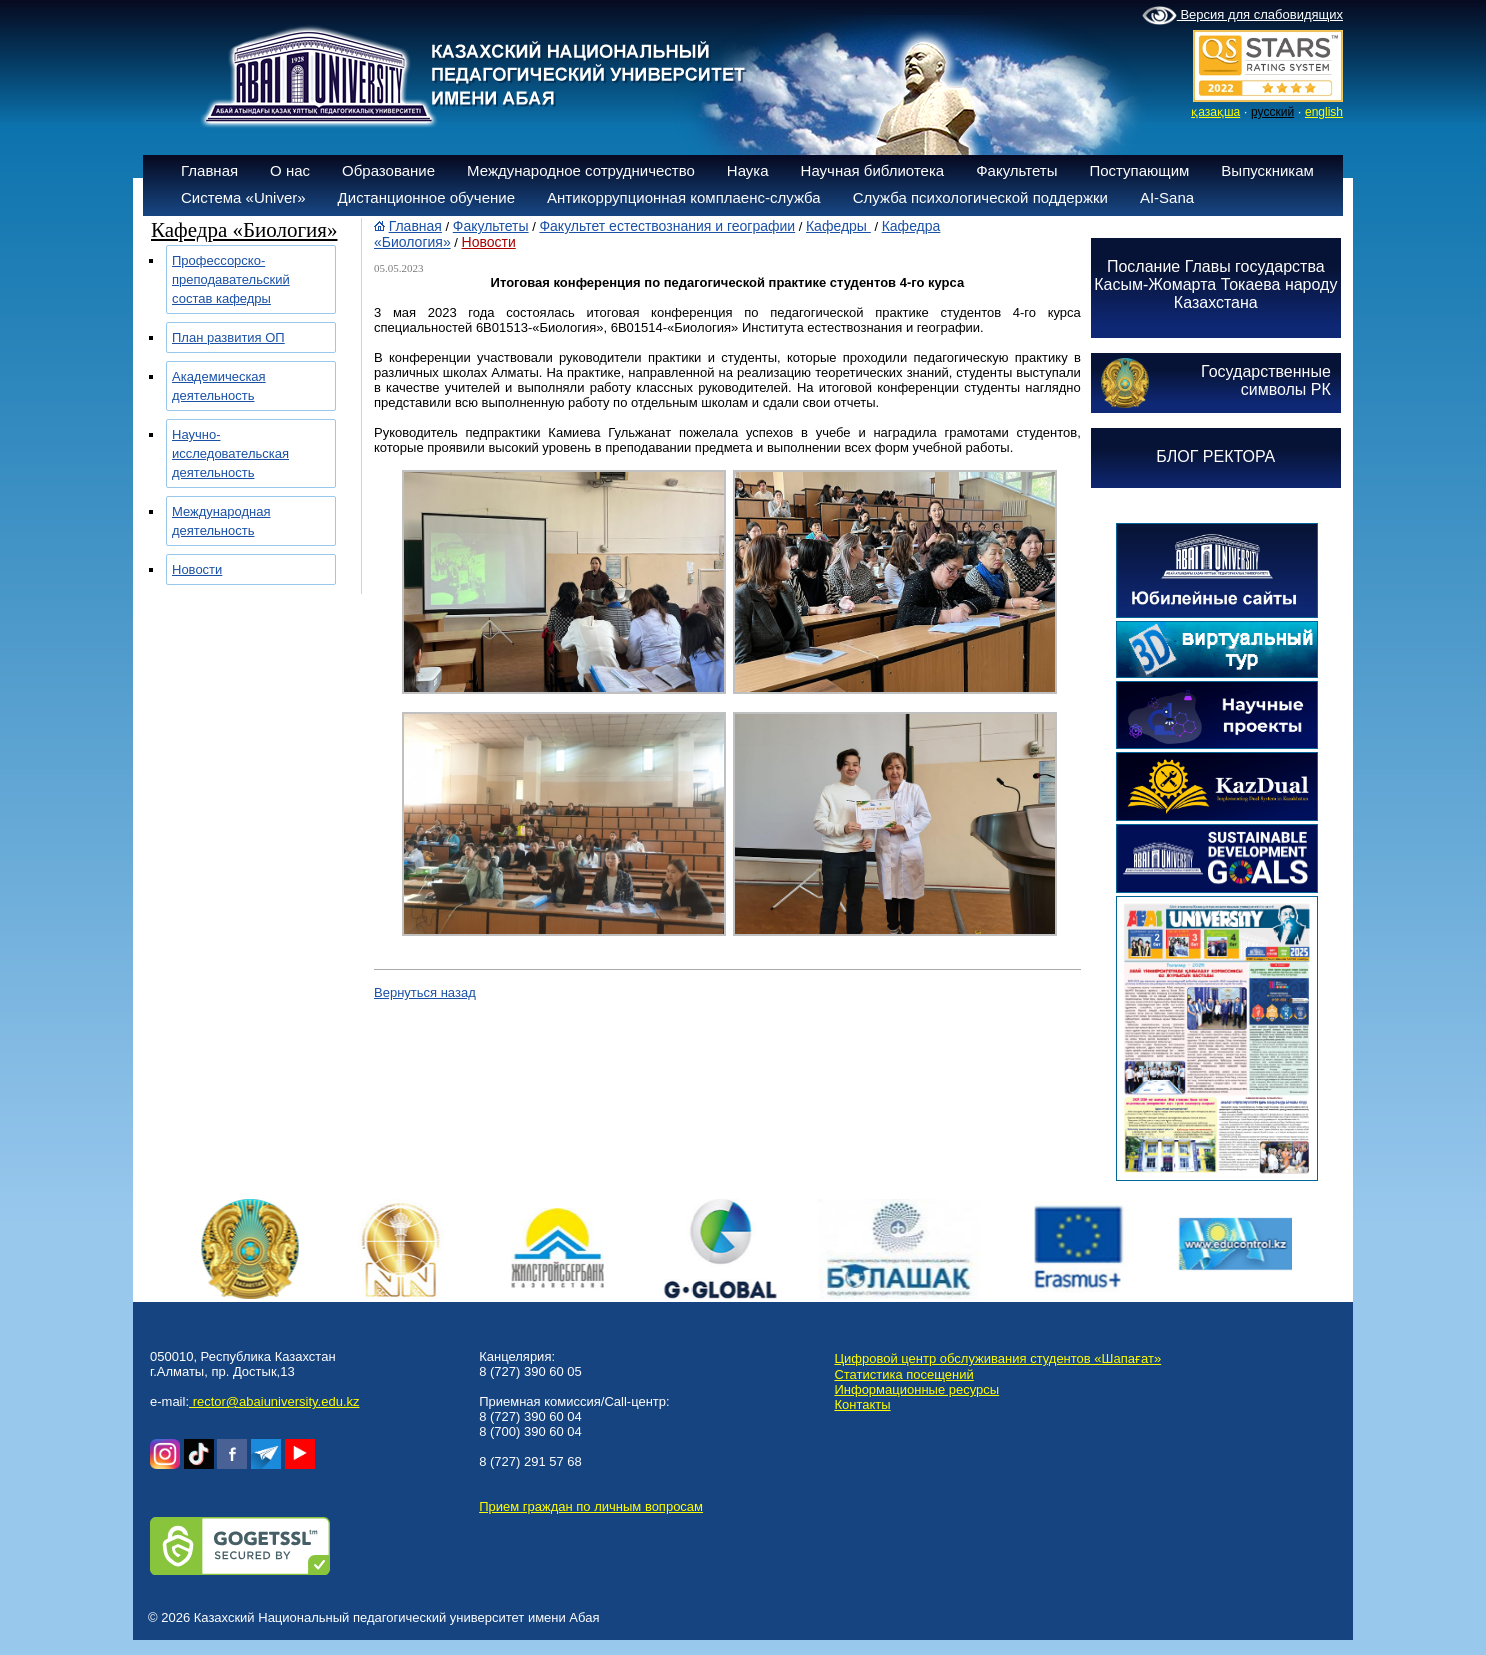 Image resolution: width=1486 pixels, height=1655 pixels. I want to click on Цифровой центр обслуживания студентов «Шапағат», so click(997, 1358).